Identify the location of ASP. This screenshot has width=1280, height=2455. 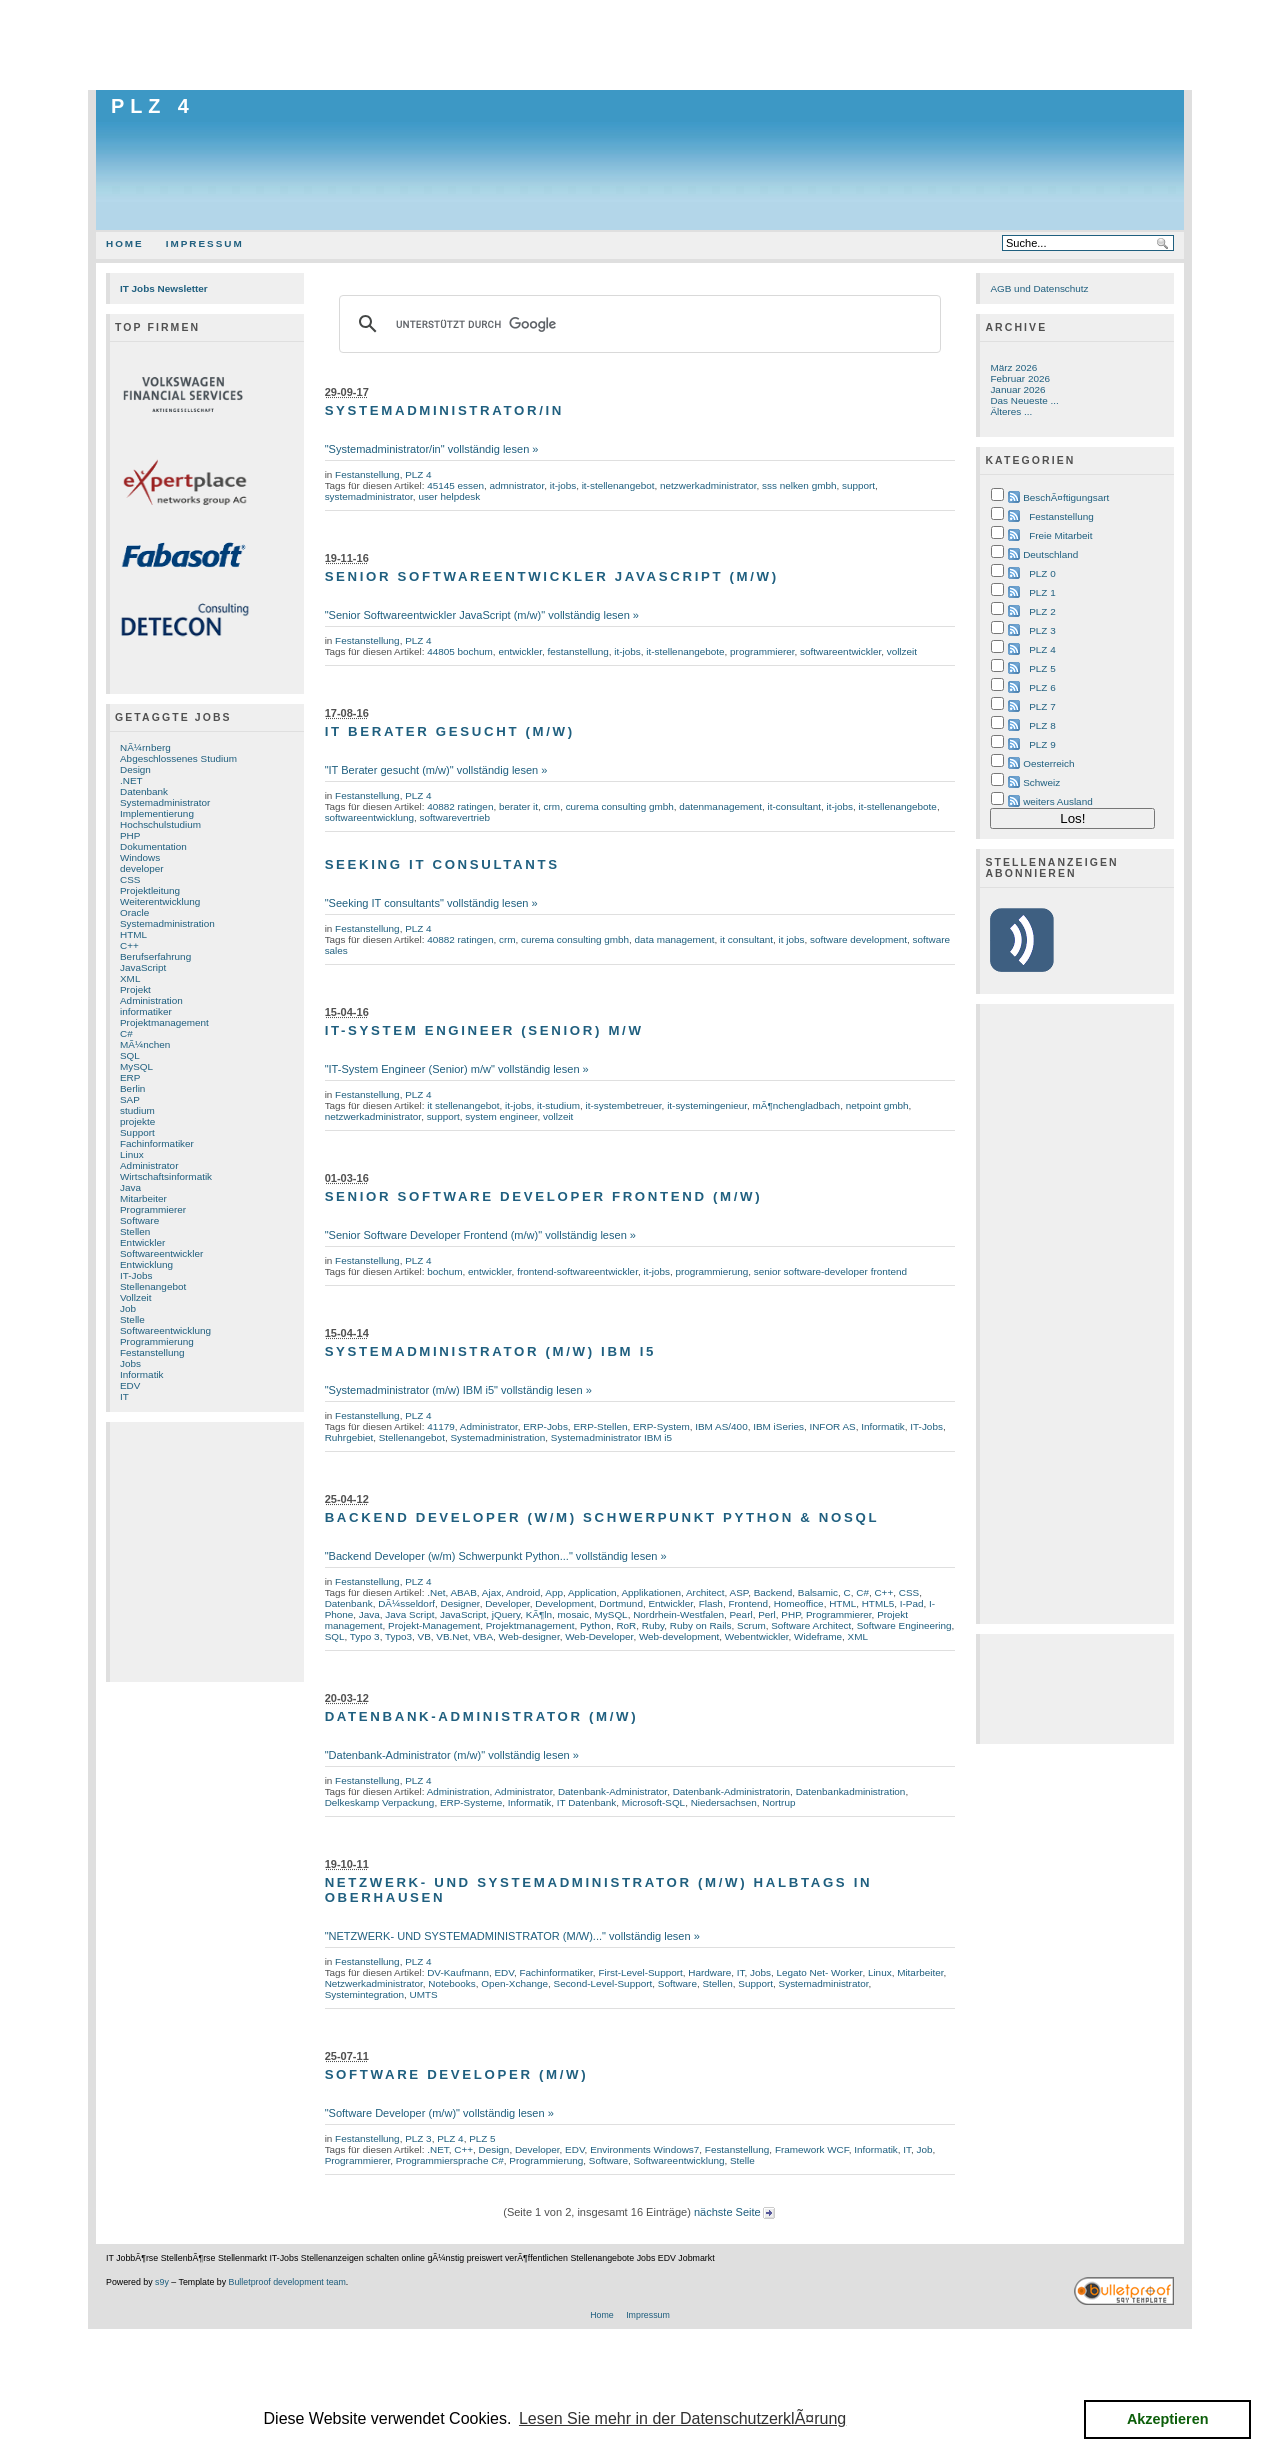
(739, 1592).